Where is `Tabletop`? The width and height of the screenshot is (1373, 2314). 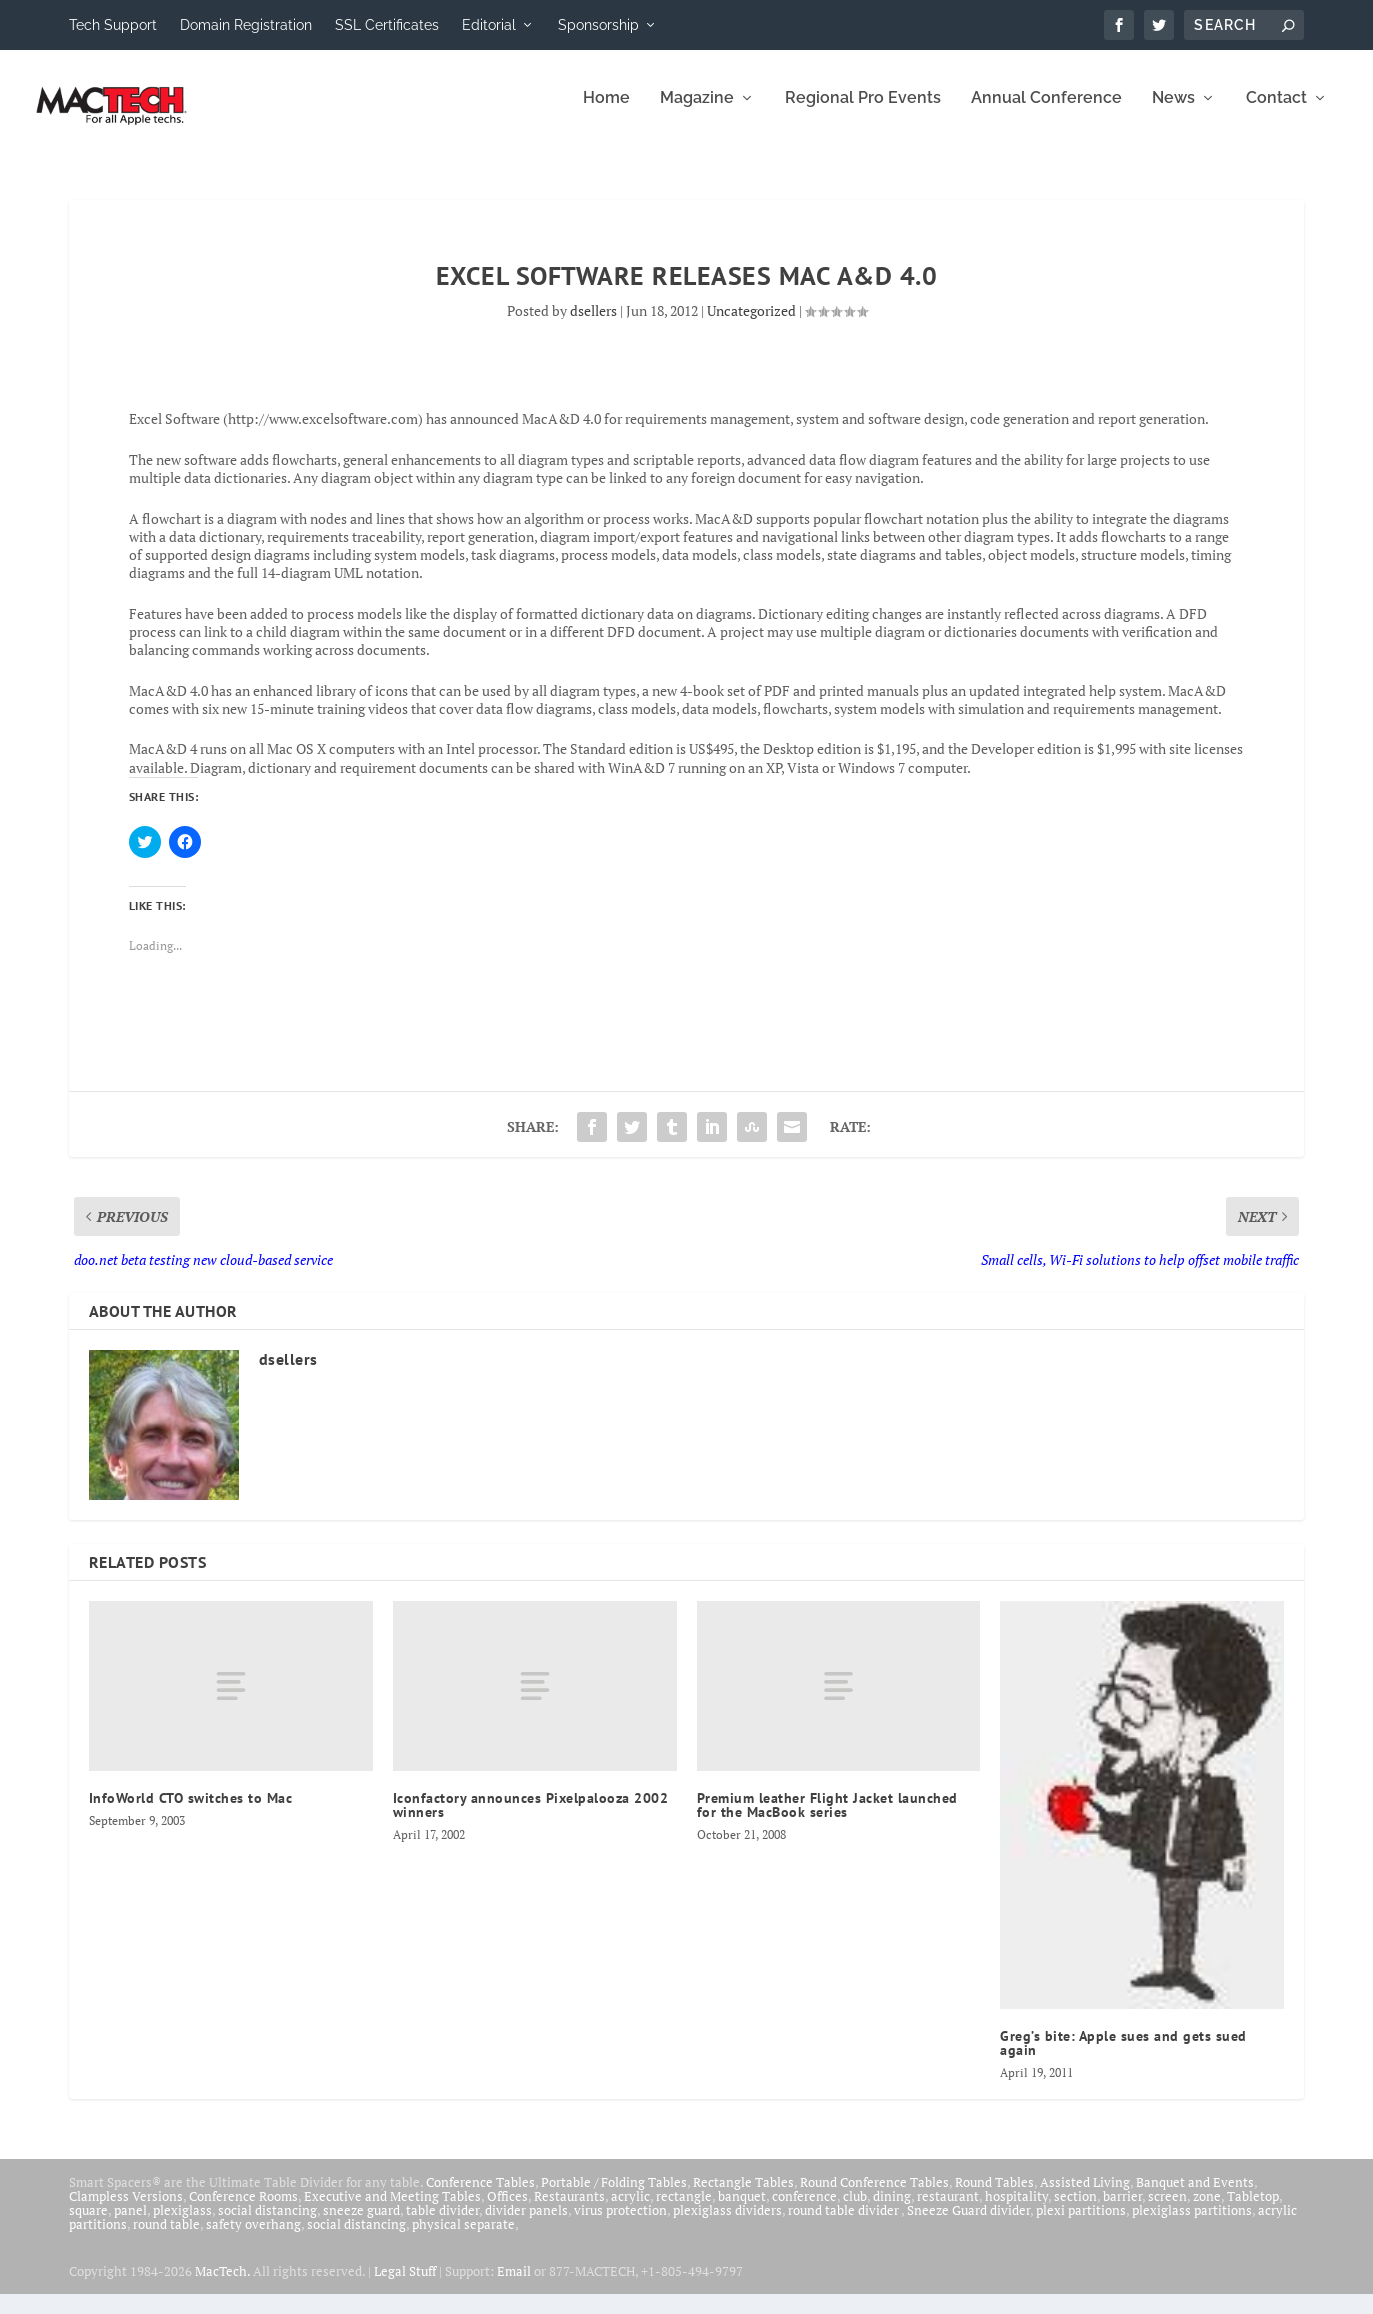
Tabletop is located at coordinates (1253, 2210).